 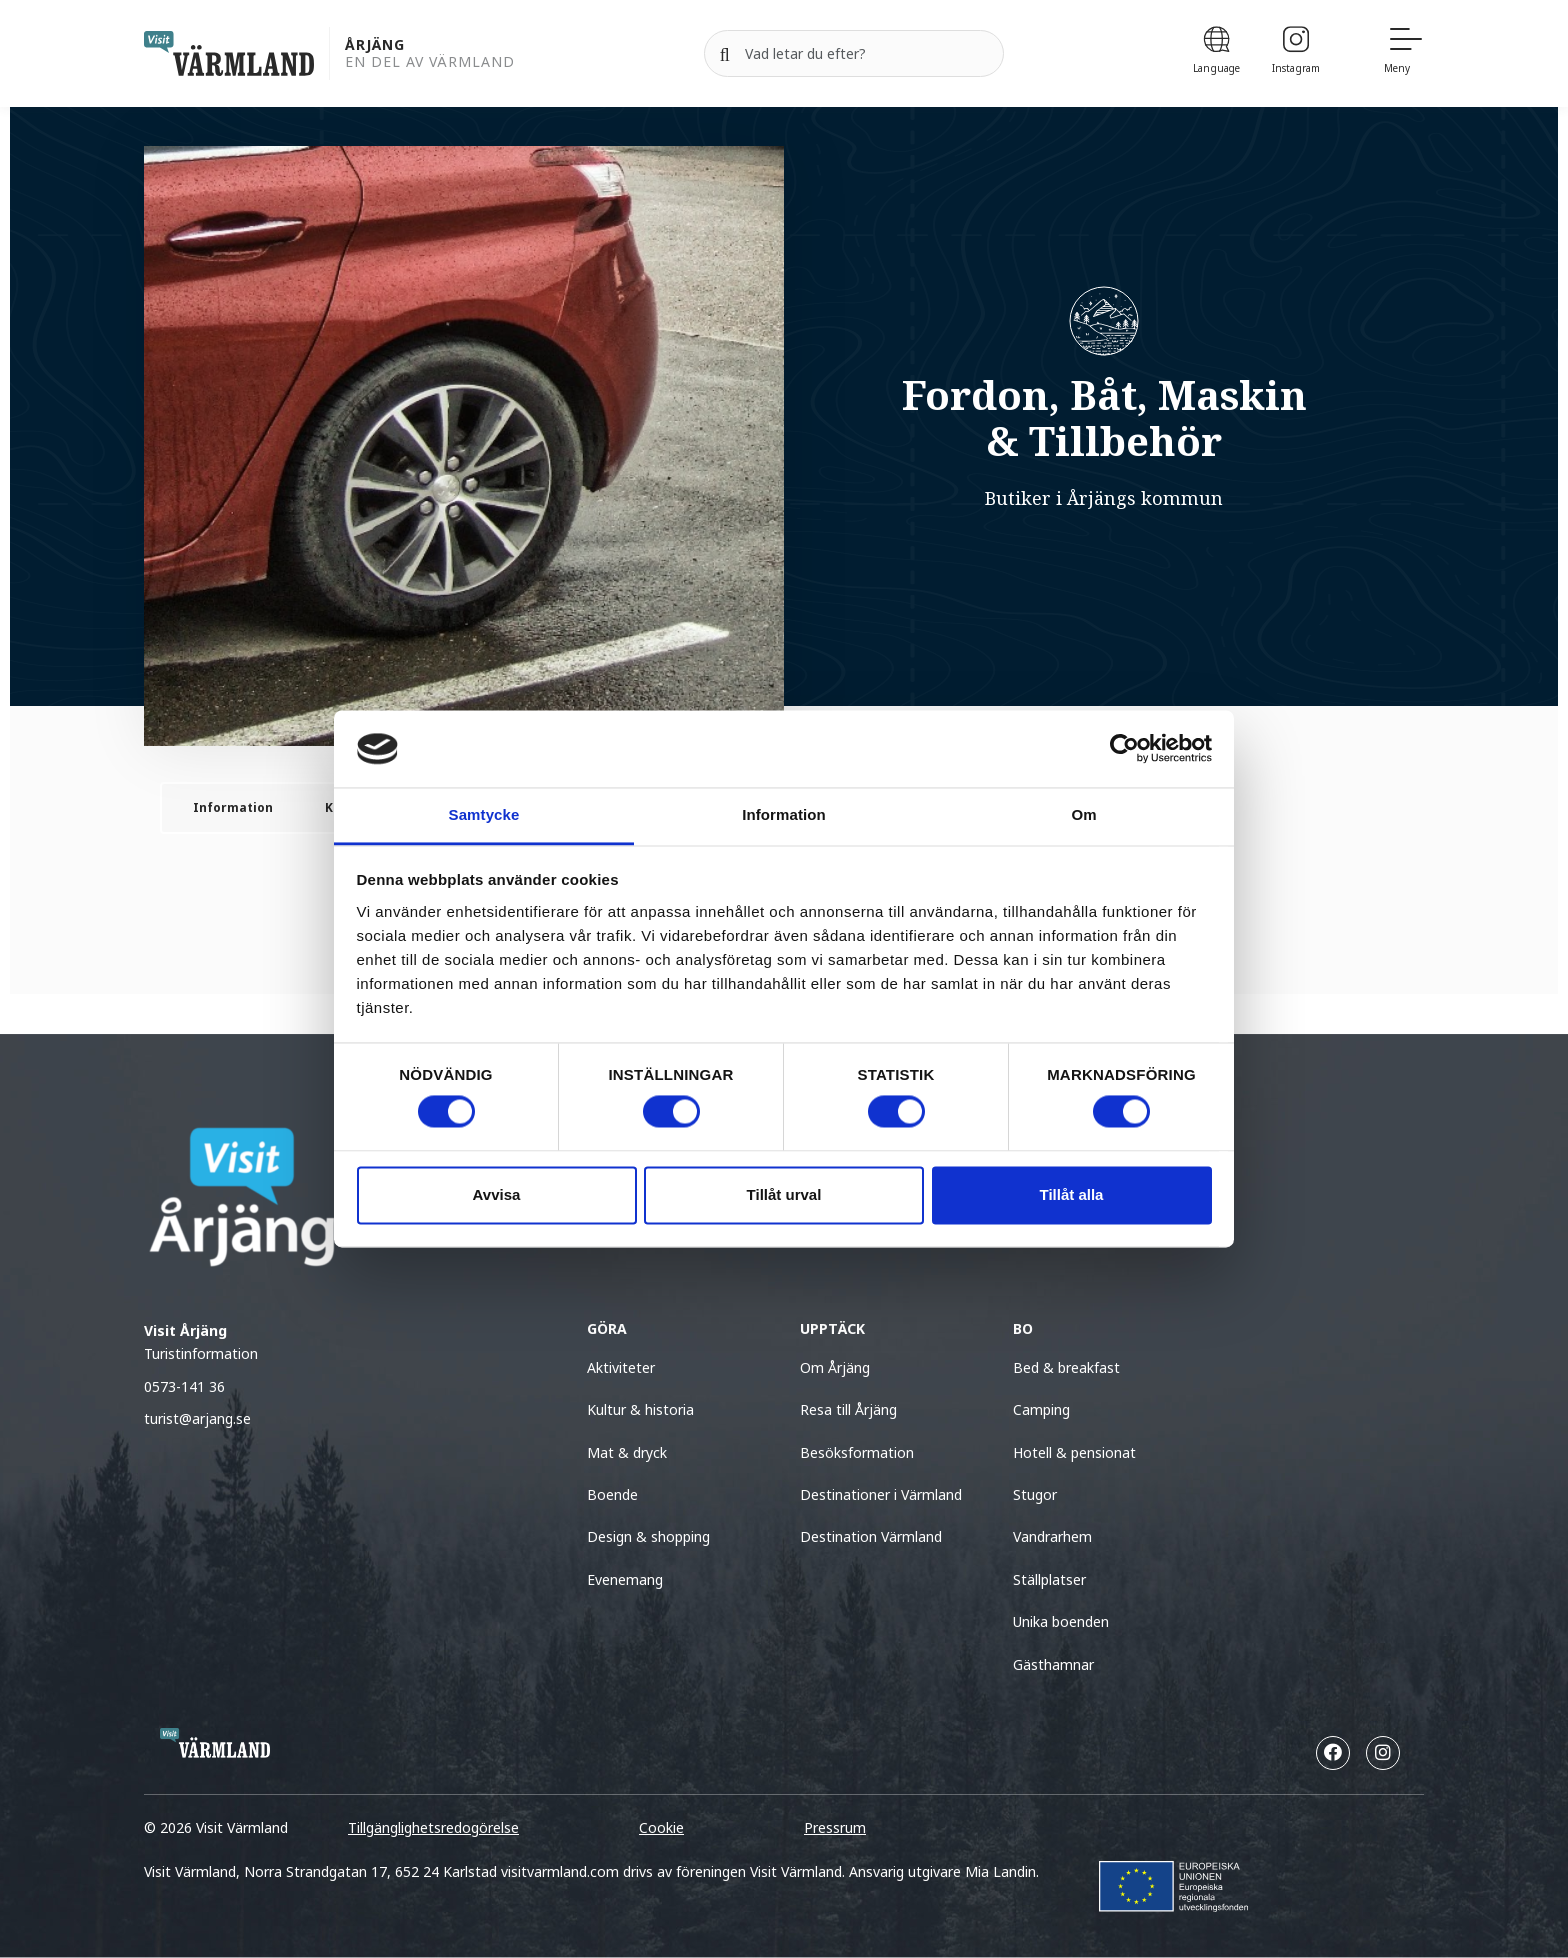 I want to click on [Cookiebot av Usercentrics - öppnas i ett nytt fönster], so click(x=1124, y=749).